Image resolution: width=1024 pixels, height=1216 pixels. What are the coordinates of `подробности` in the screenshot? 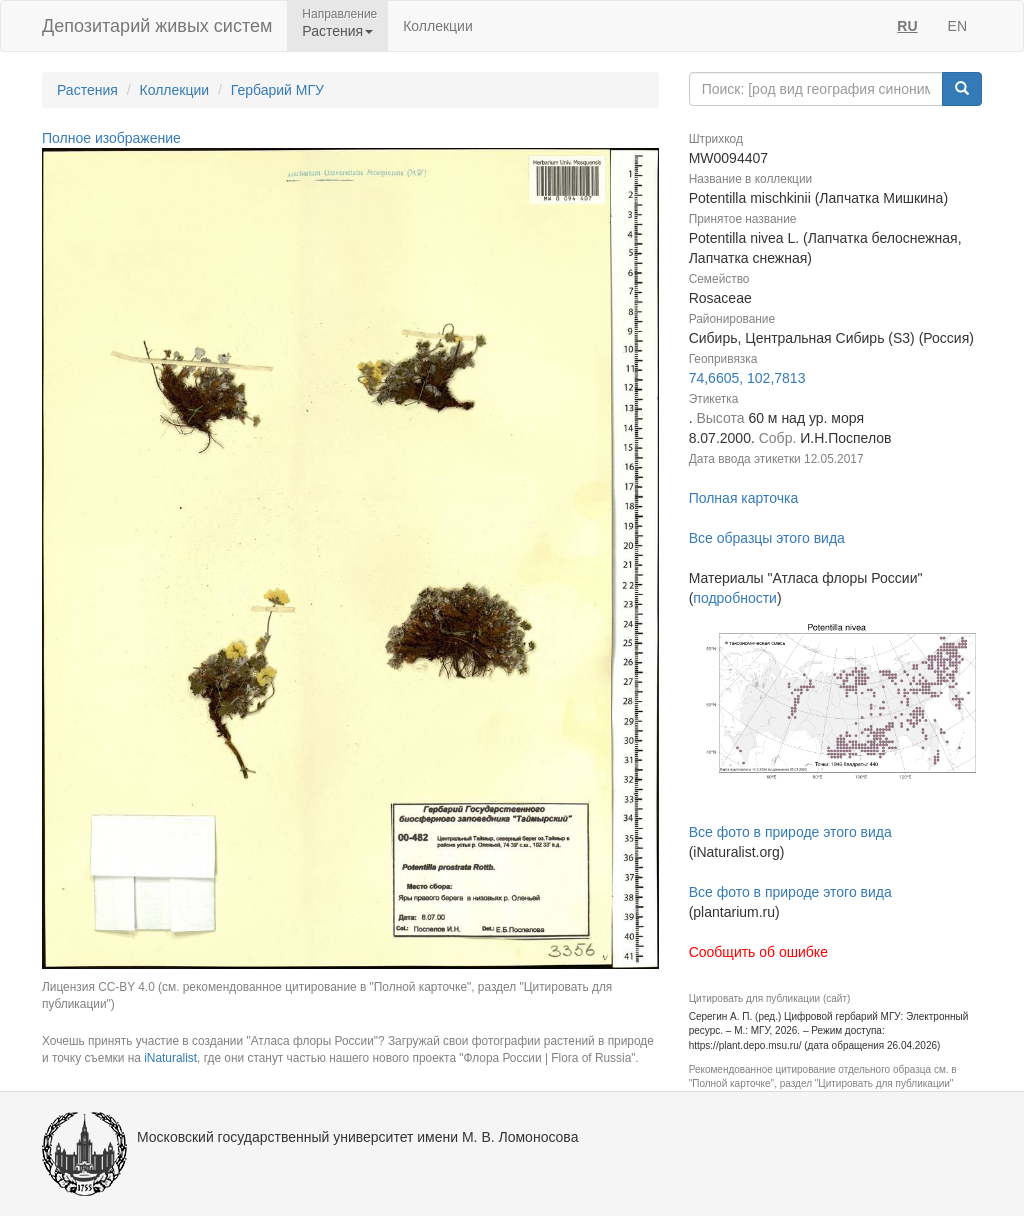 It's located at (735, 598).